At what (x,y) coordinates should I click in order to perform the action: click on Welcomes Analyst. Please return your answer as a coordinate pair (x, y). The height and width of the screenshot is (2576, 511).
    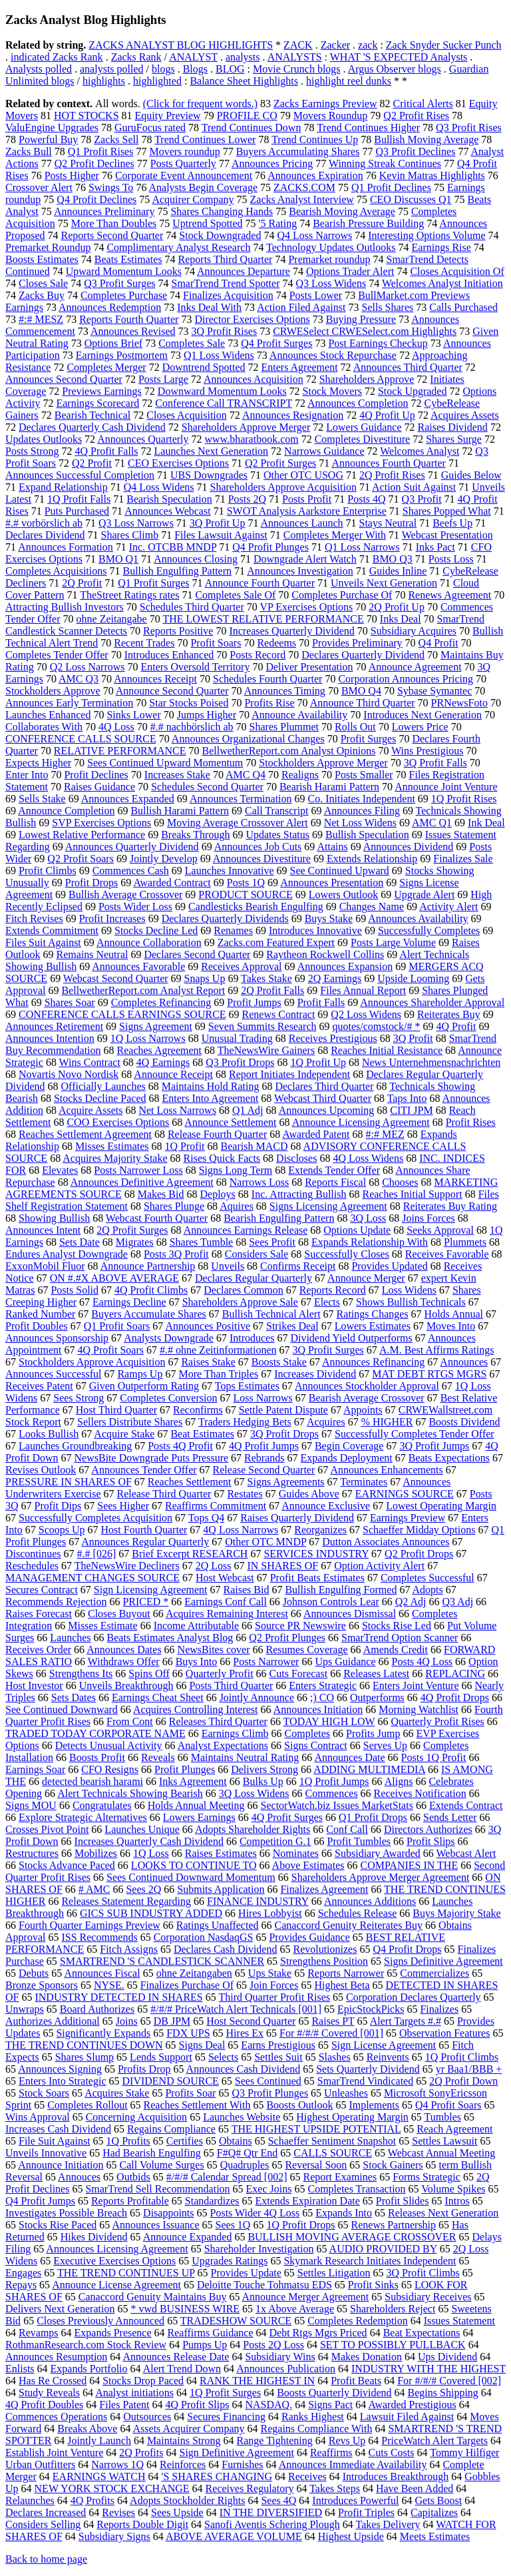
    Looking at the image, I should click on (419, 451).